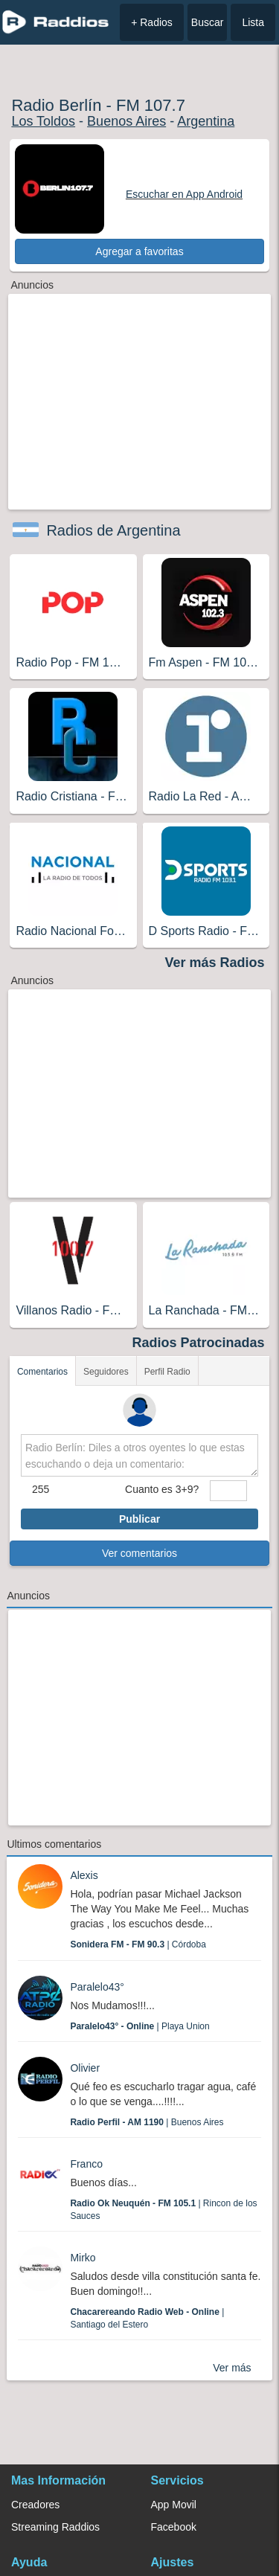 This screenshot has width=279, height=2576. I want to click on Ver comentarios, so click(139, 1553).